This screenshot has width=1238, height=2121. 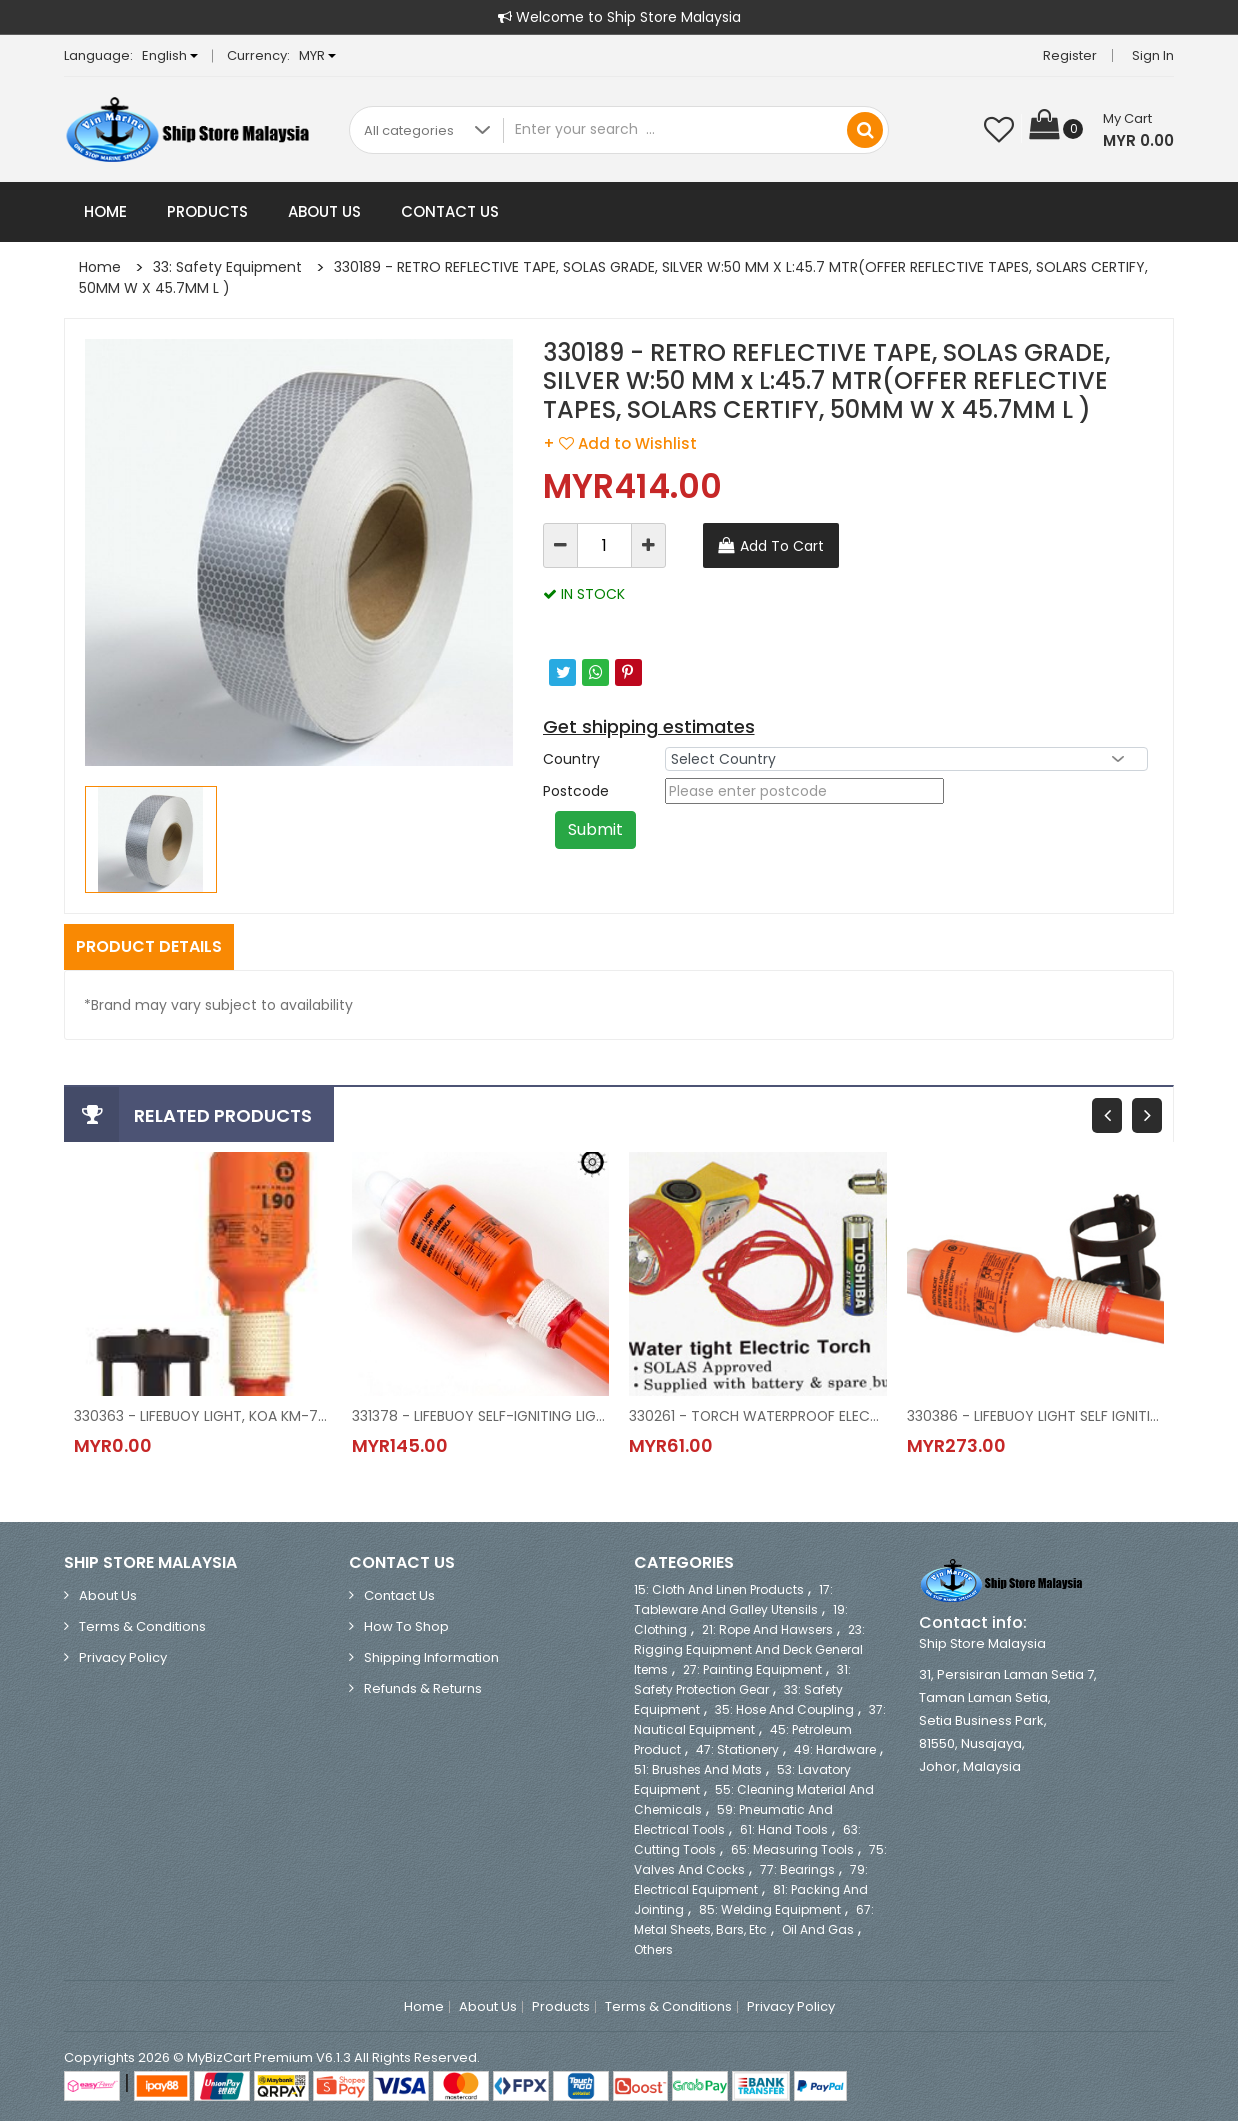 I want to click on Refunds & Returns, so click(x=423, y=1688).